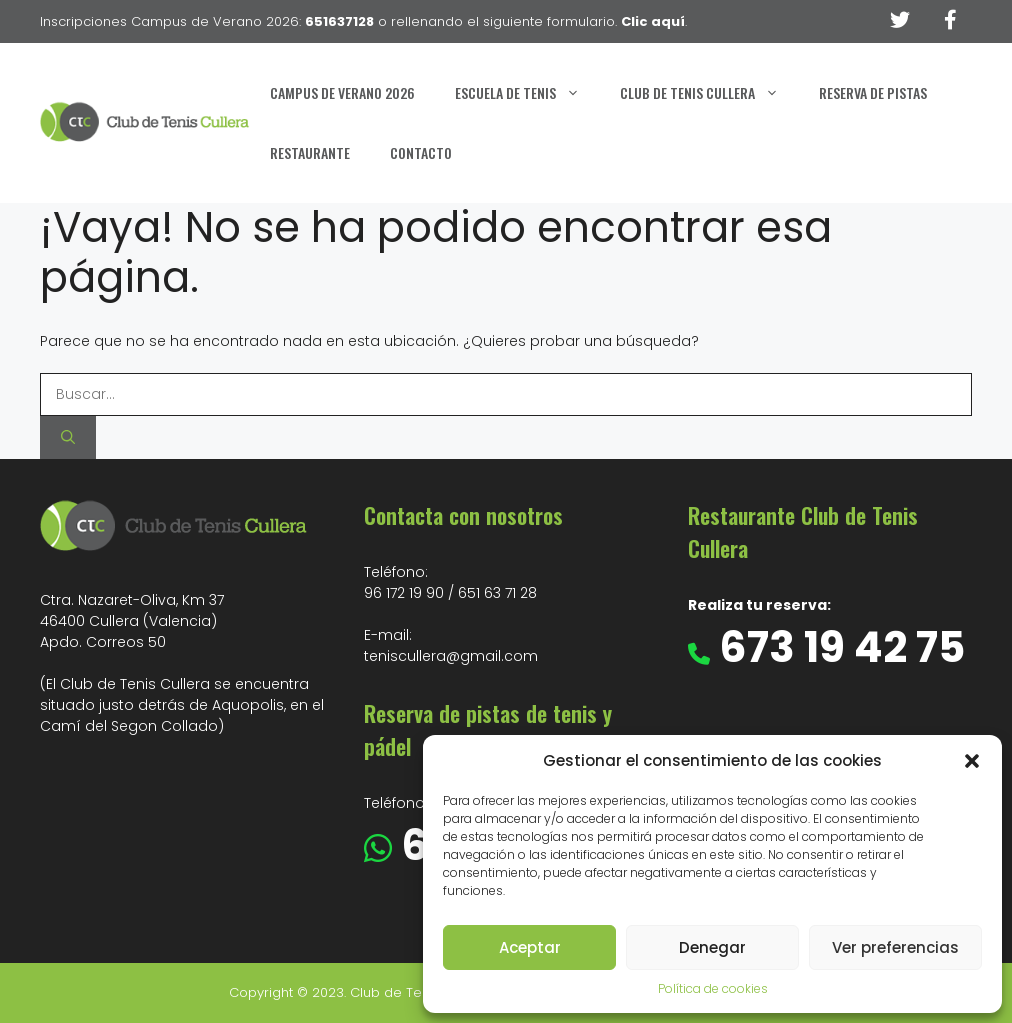 The height and width of the screenshot is (1023, 1012). Describe the element at coordinates (451, 656) in the screenshot. I see `teniscullera@gmail.com` at that location.